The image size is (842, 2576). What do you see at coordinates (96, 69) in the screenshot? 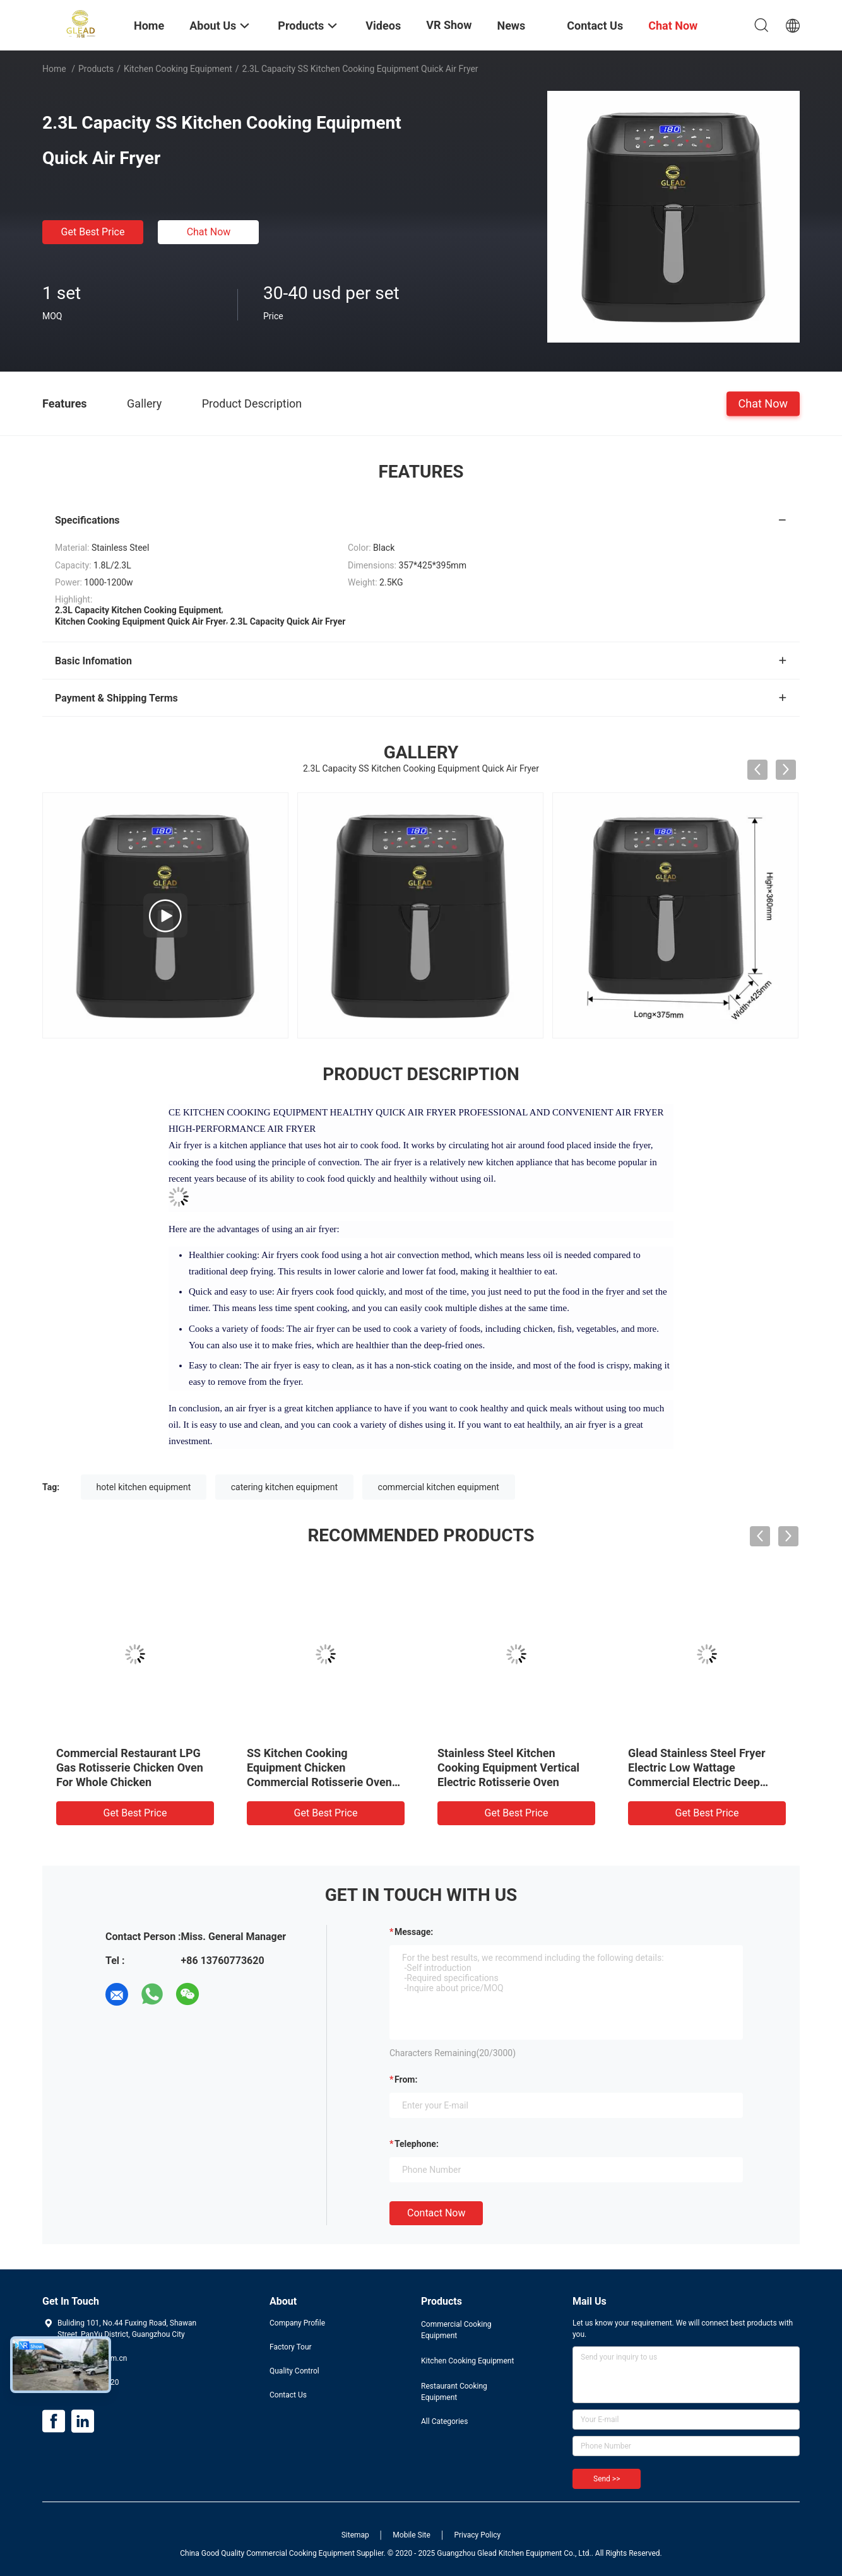
I see `Products` at bounding box center [96, 69].